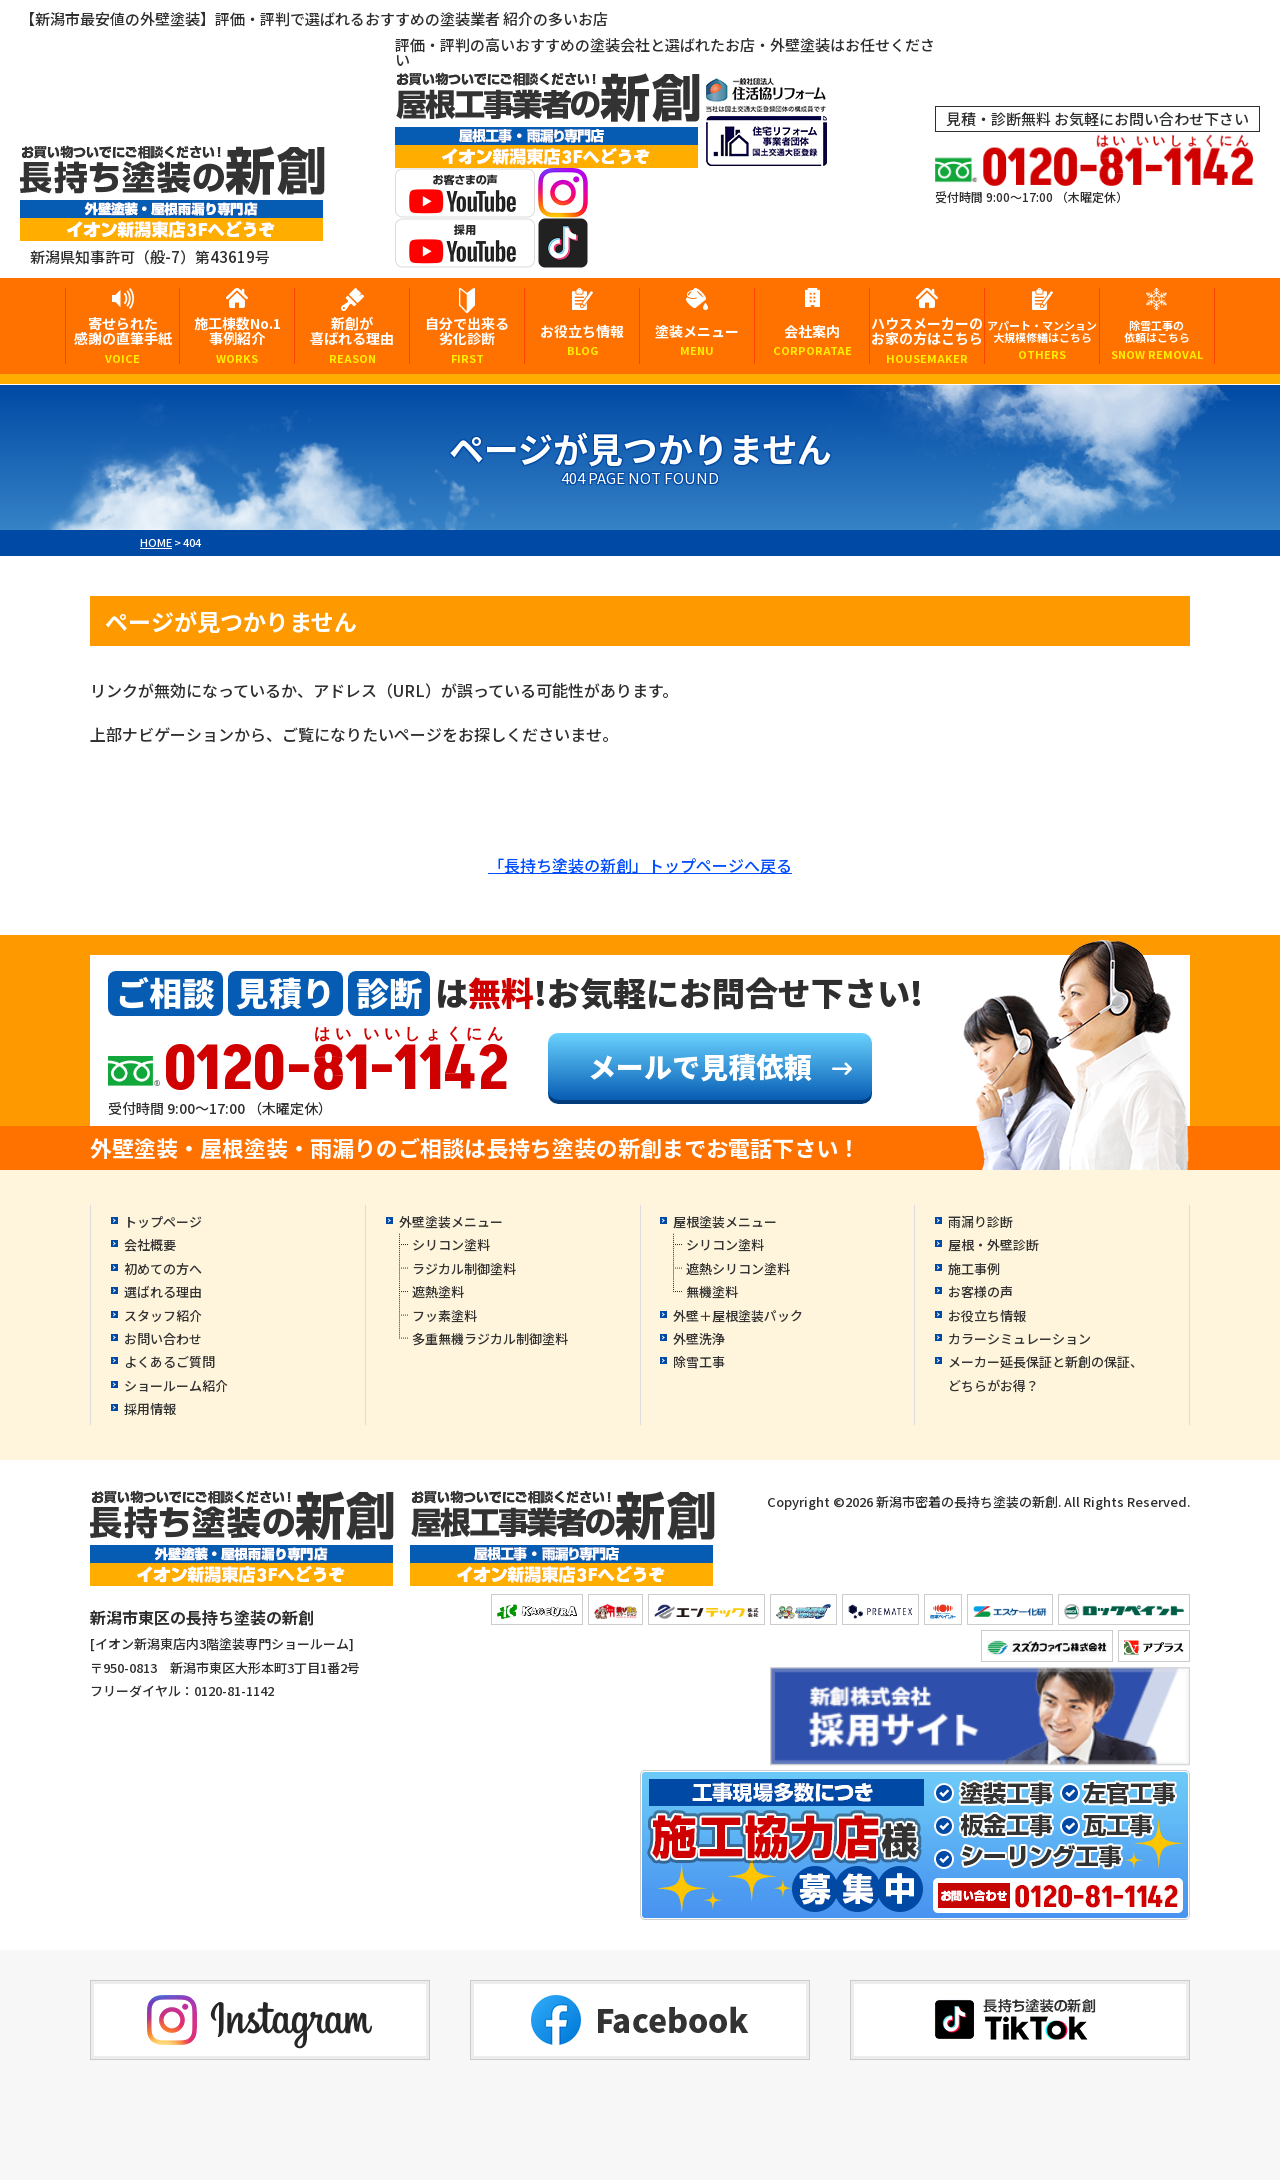  What do you see at coordinates (699, 1338) in the screenshot?
I see `外壁洗浄` at bounding box center [699, 1338].